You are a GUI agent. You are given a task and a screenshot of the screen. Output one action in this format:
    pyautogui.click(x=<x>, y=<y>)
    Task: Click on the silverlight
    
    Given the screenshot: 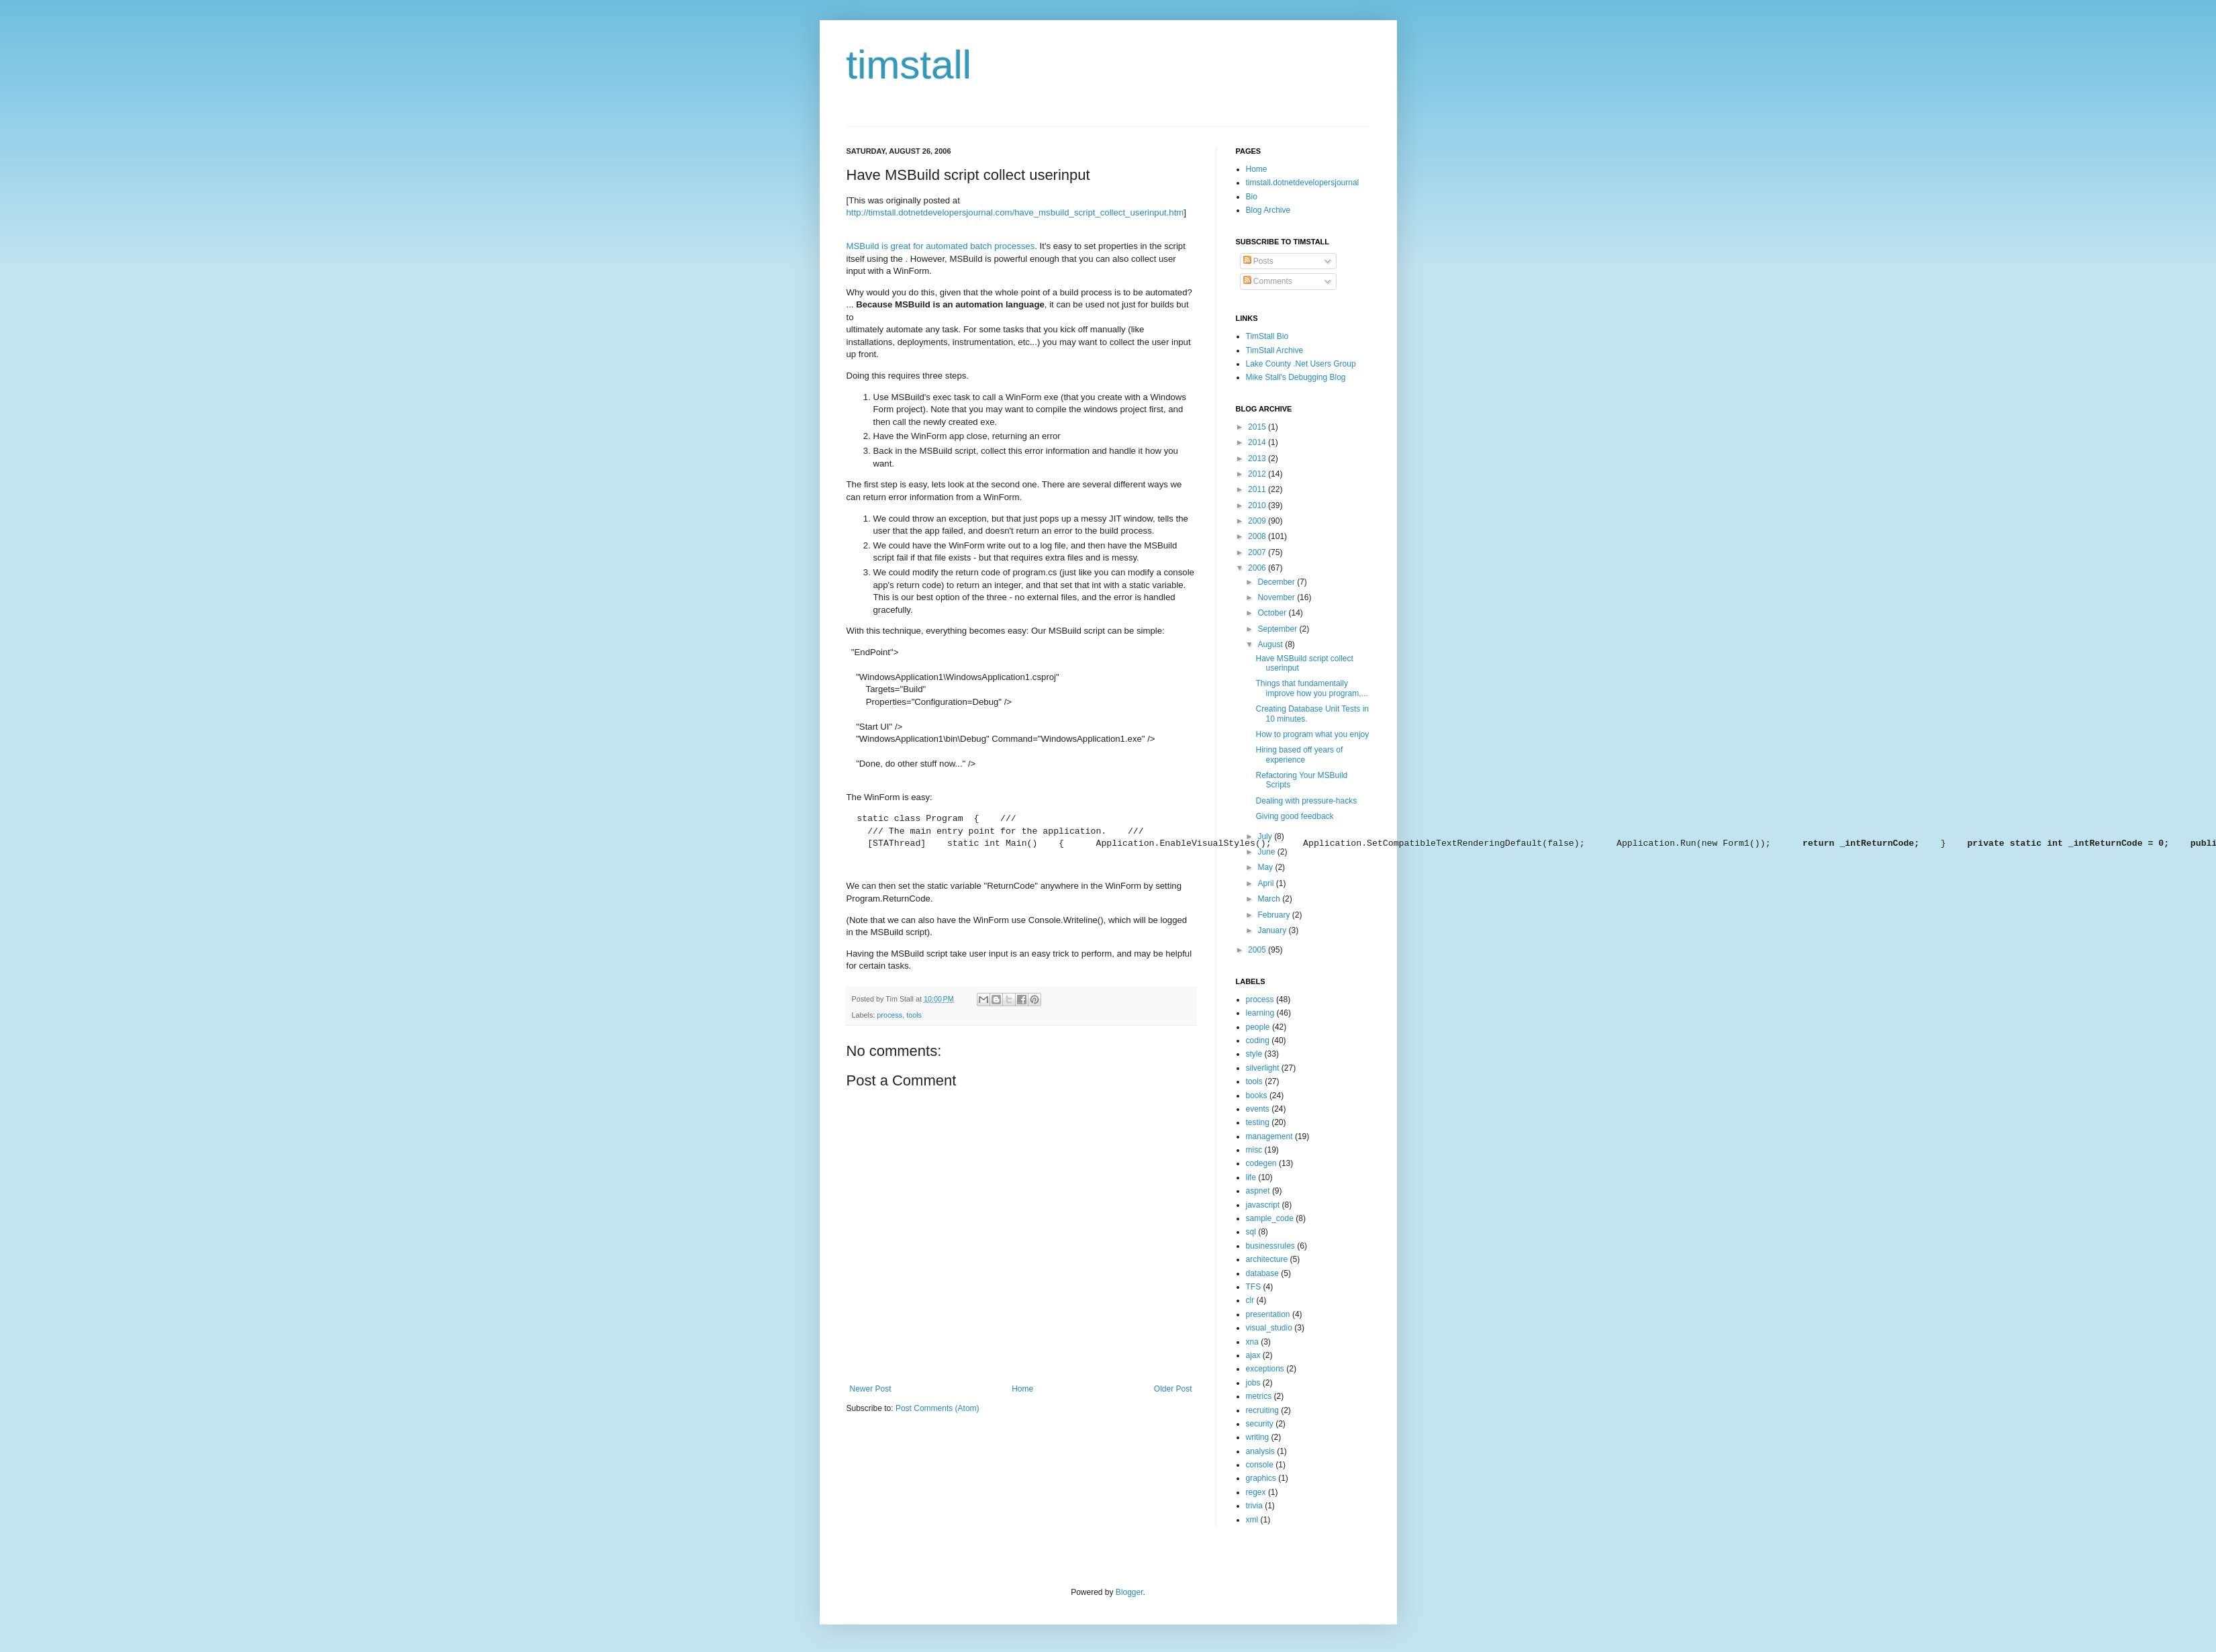 What is the action you would take?
    pyautogui.click(x=1263, y=1068)
    